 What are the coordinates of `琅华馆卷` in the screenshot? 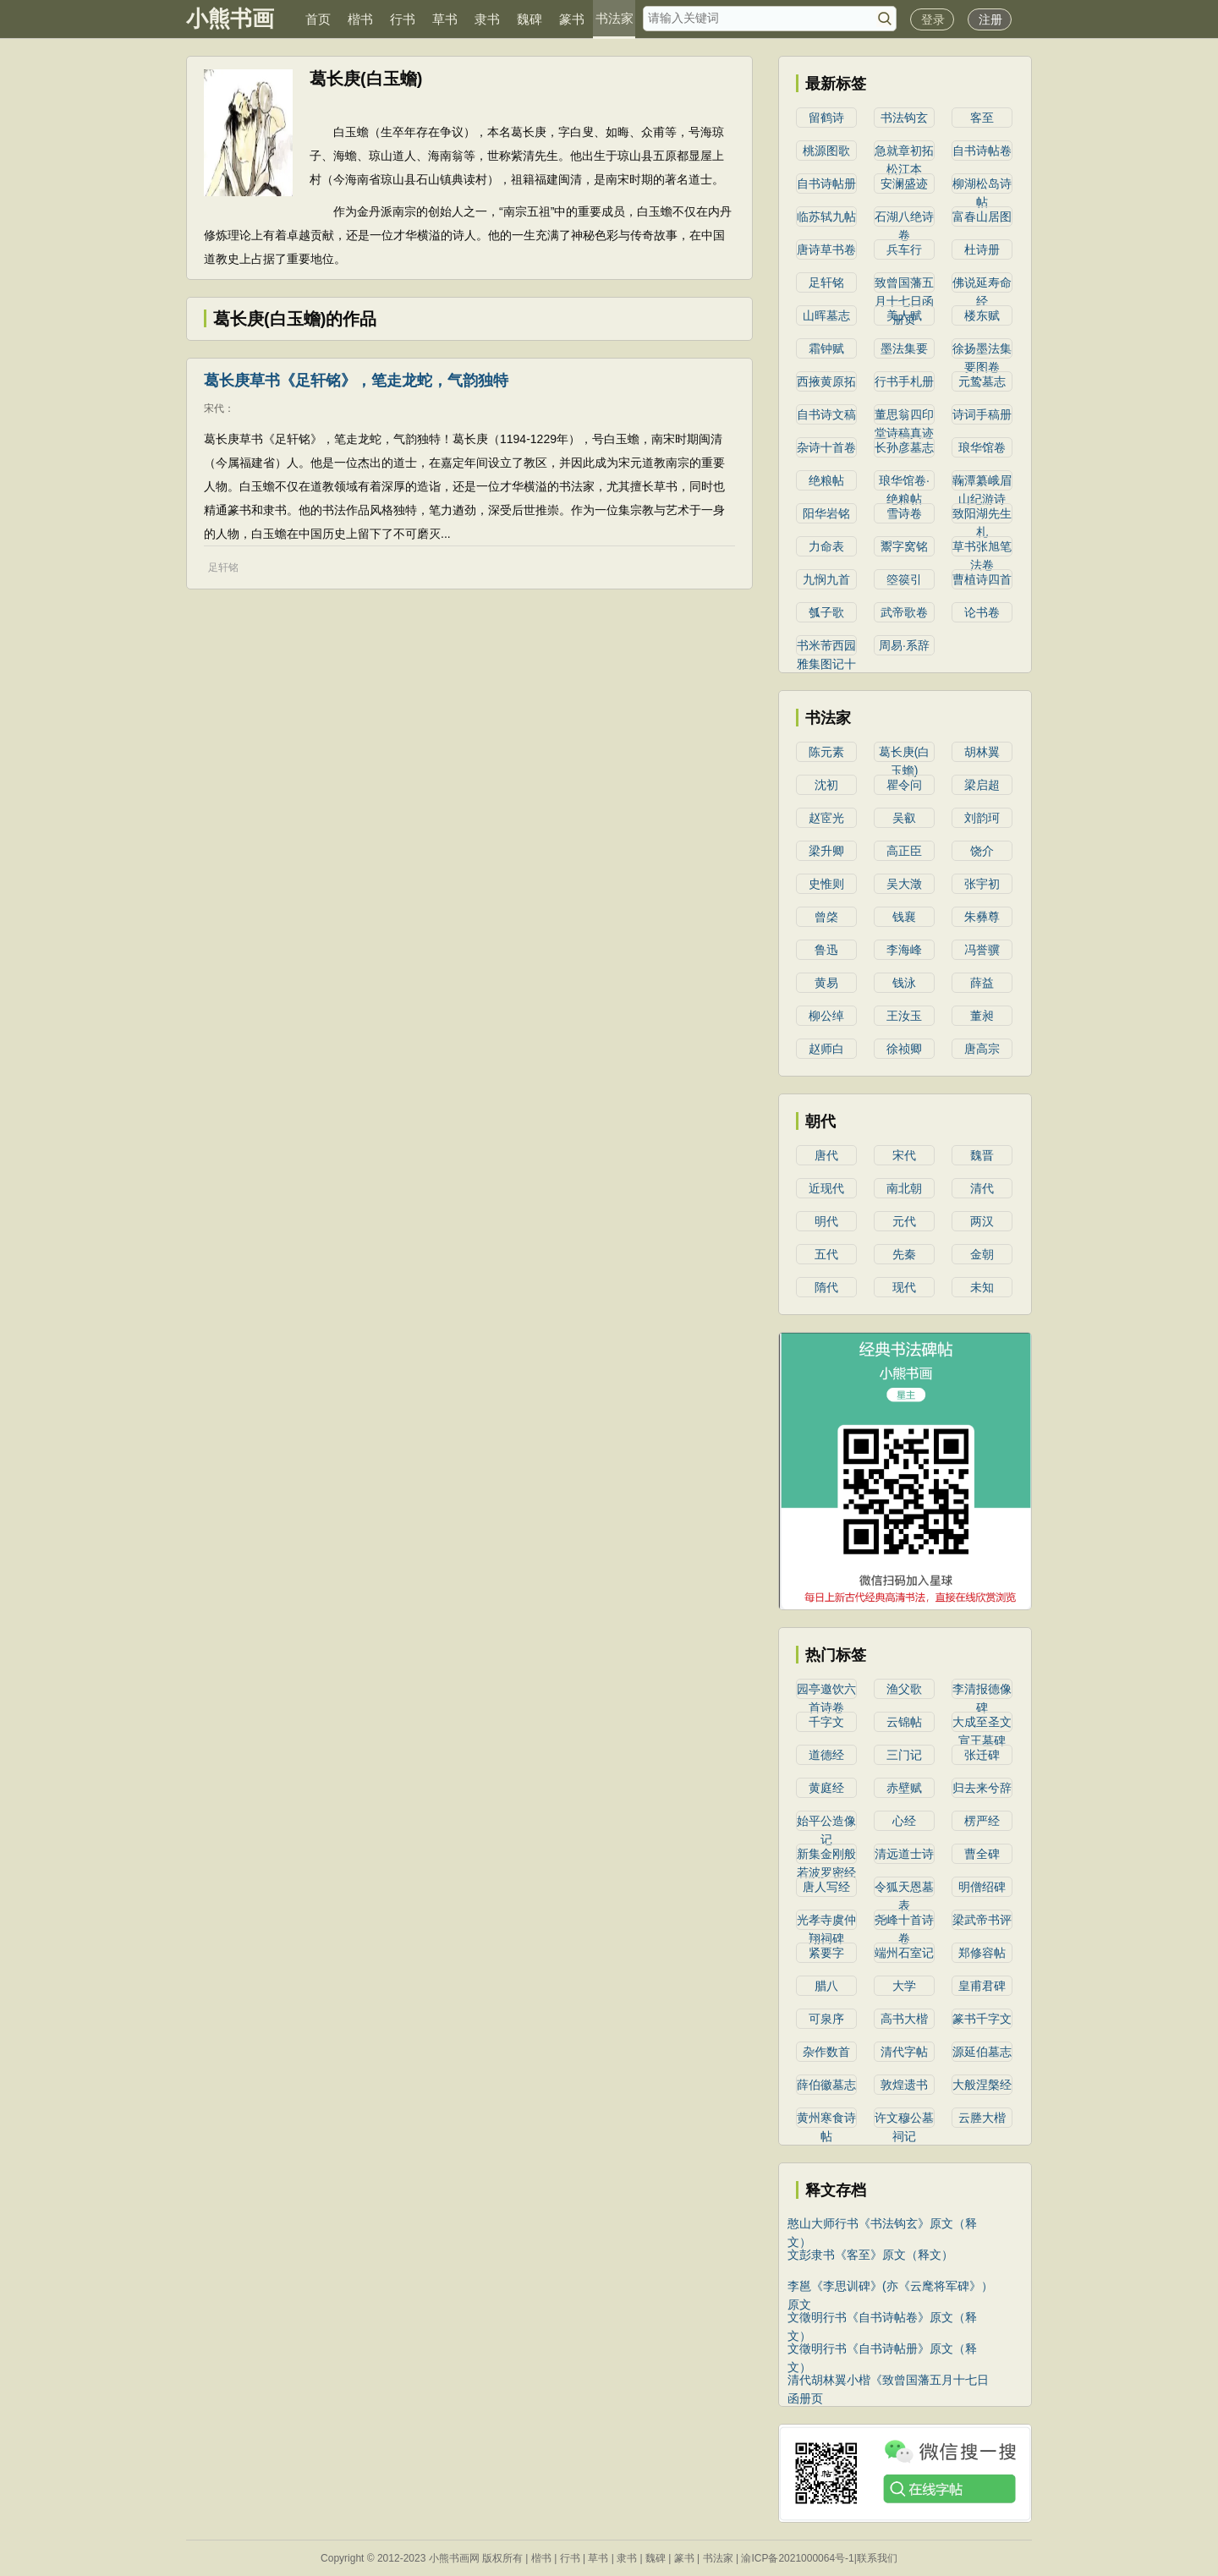 It's located at (982, 447).